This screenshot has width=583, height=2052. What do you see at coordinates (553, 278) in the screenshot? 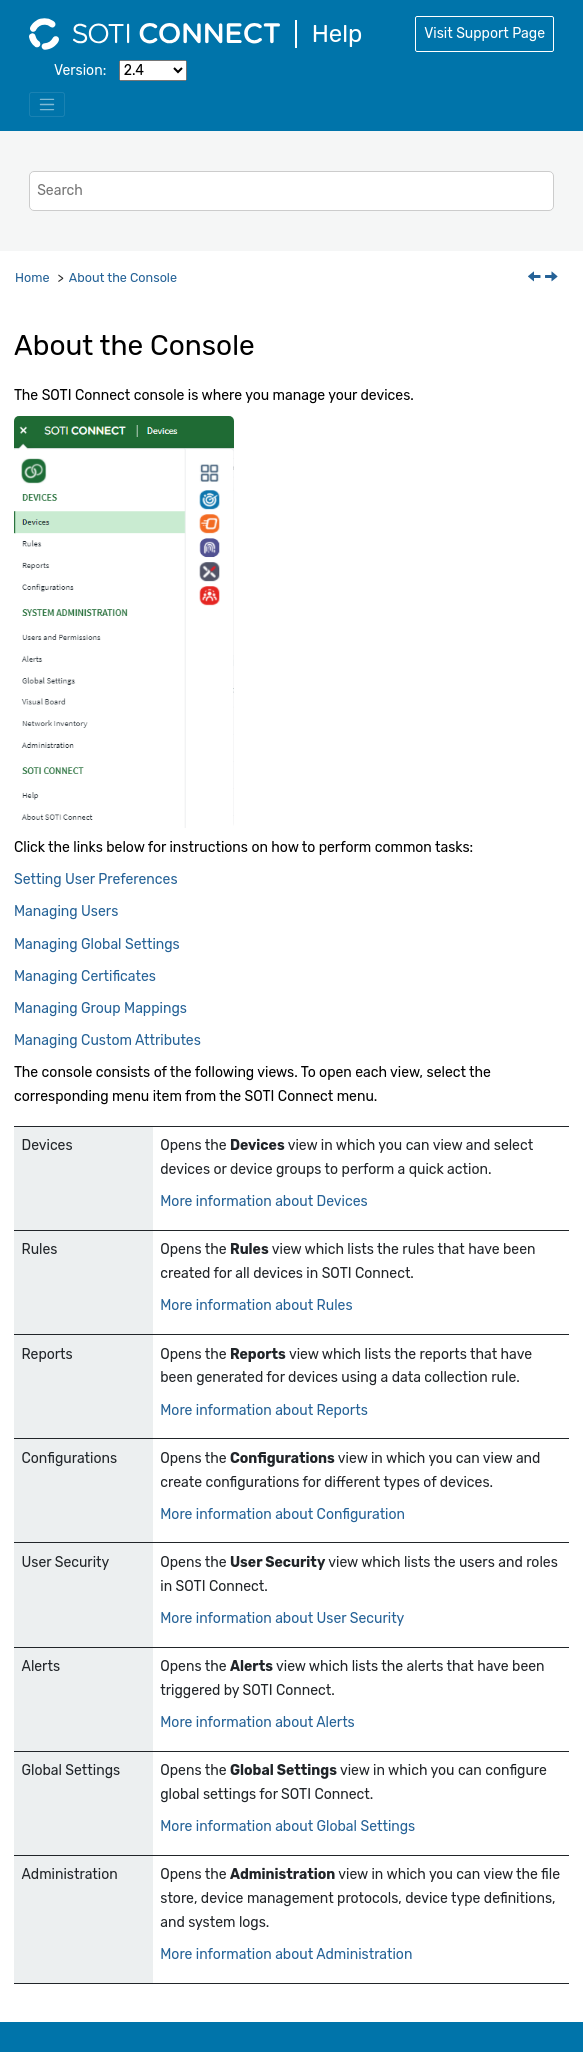
I see `[Next topic: Setting User Preferences]` at bounding box center [553, 278].